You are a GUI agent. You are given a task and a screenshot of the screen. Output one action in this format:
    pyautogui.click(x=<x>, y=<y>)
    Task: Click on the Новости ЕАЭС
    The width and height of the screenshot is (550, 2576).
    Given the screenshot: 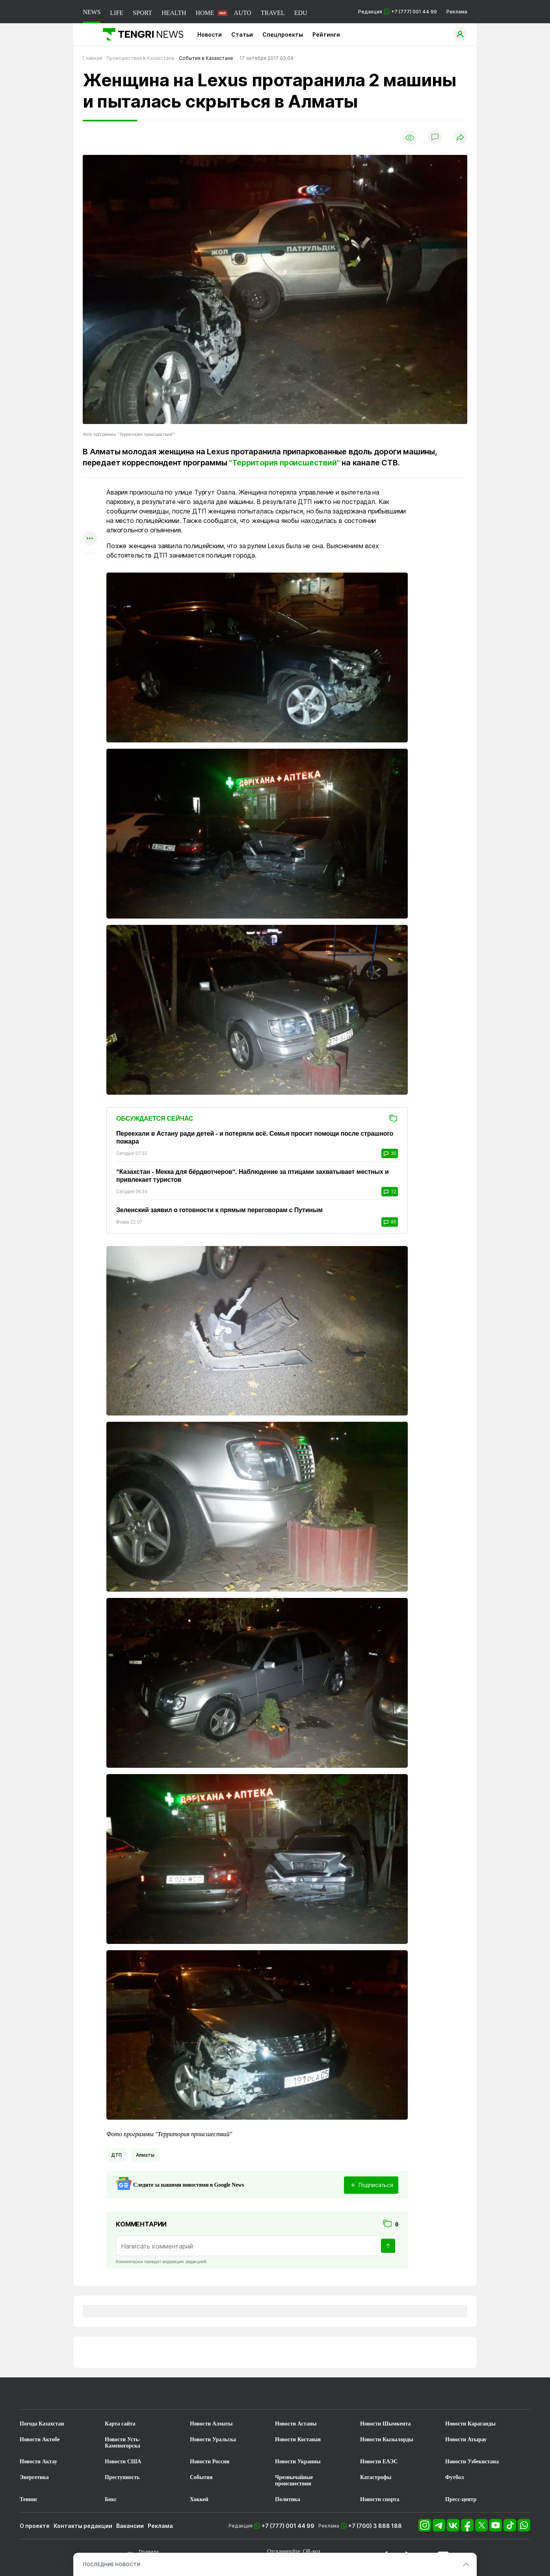 What is the action you would take?
    pyautogui.click(x=379, y=2461)
    